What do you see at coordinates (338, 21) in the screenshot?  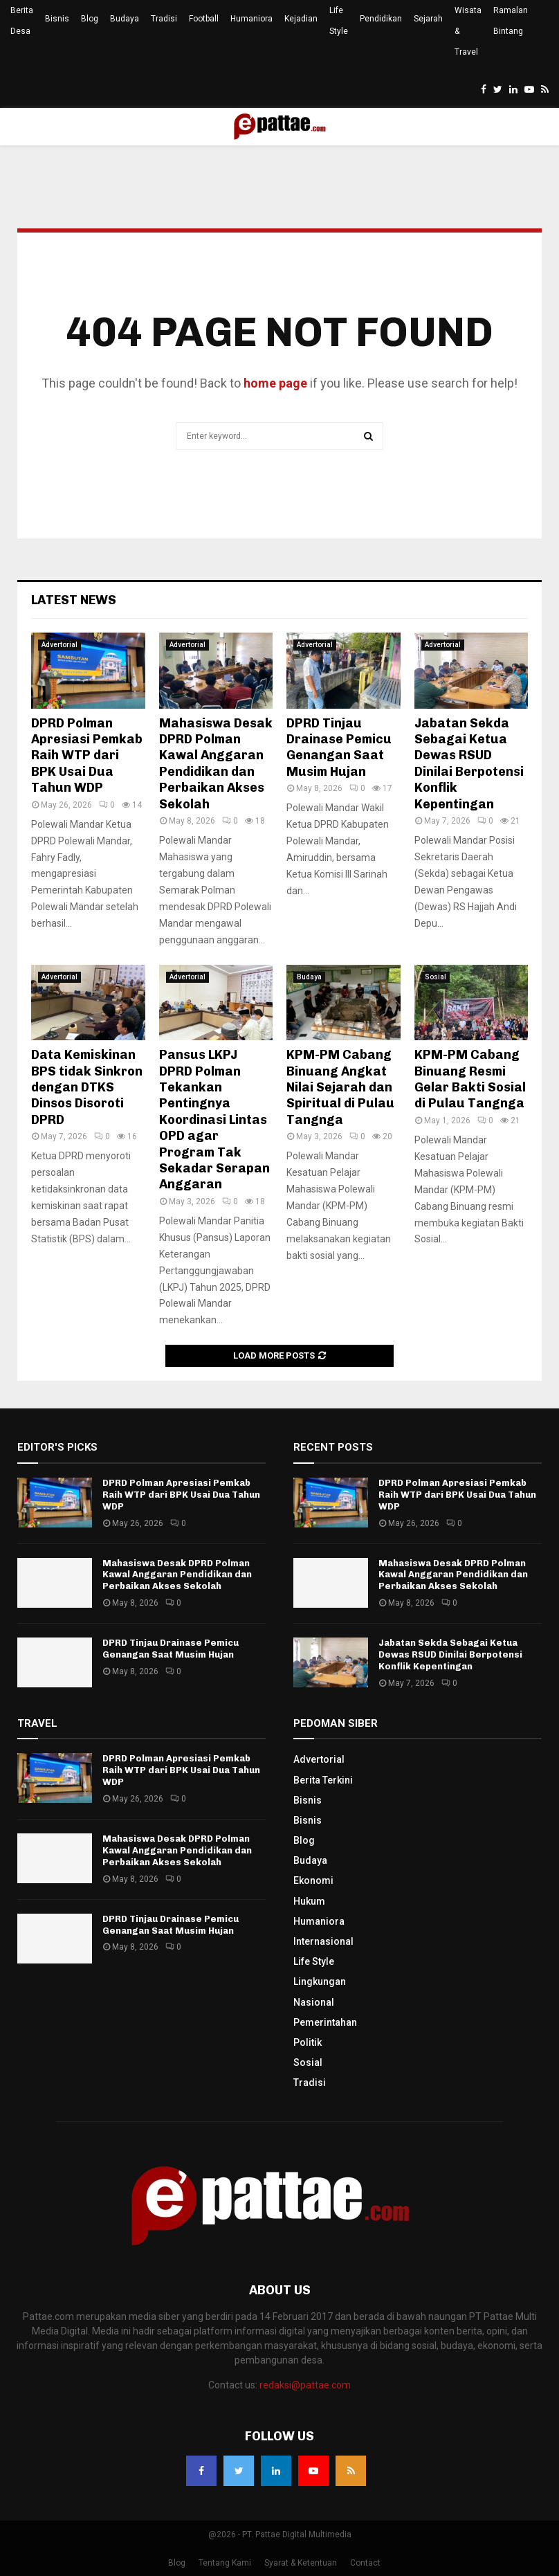 I see `Life Style` at bounding box center [338, 21].